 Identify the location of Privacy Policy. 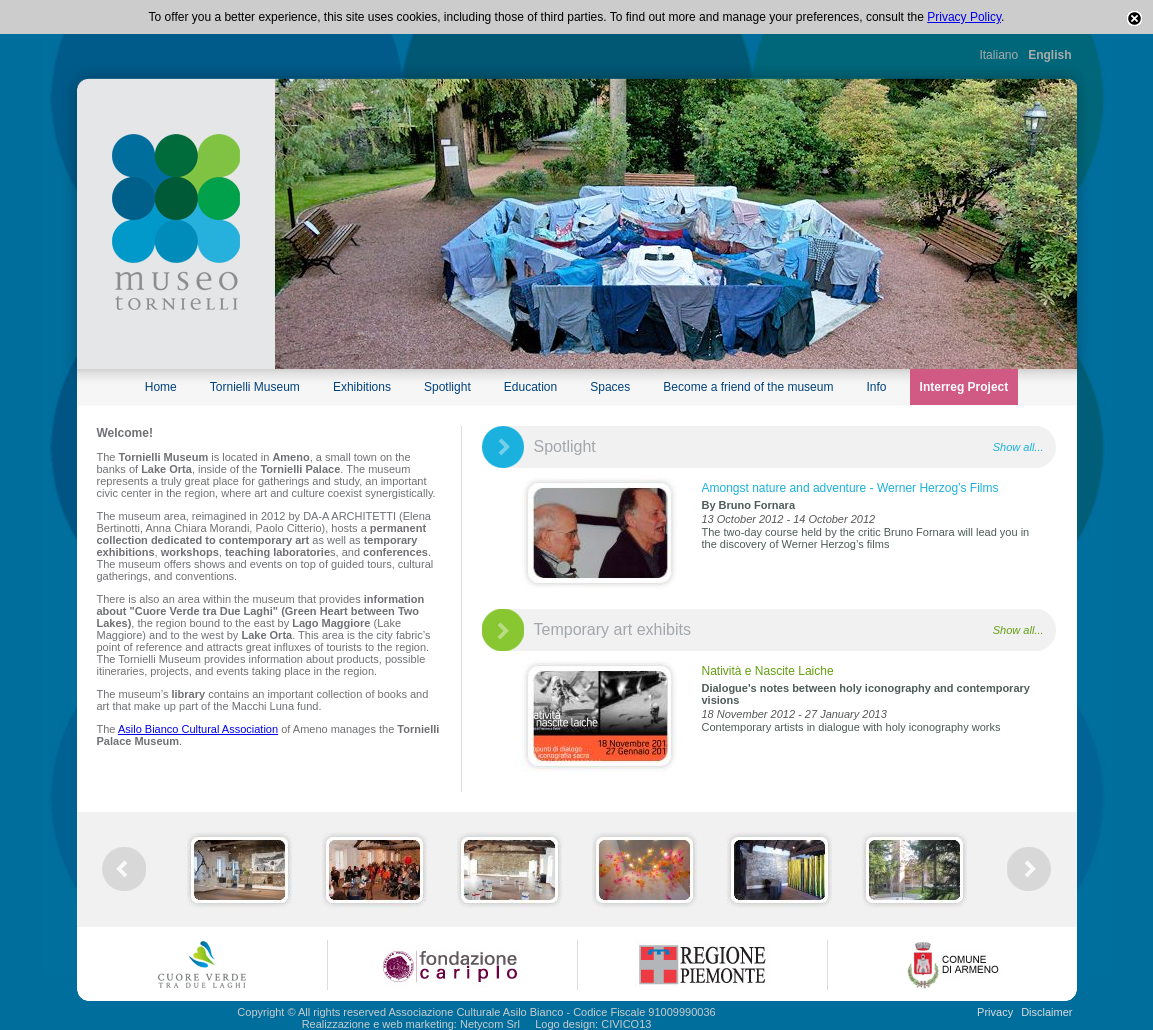
(964, 17).